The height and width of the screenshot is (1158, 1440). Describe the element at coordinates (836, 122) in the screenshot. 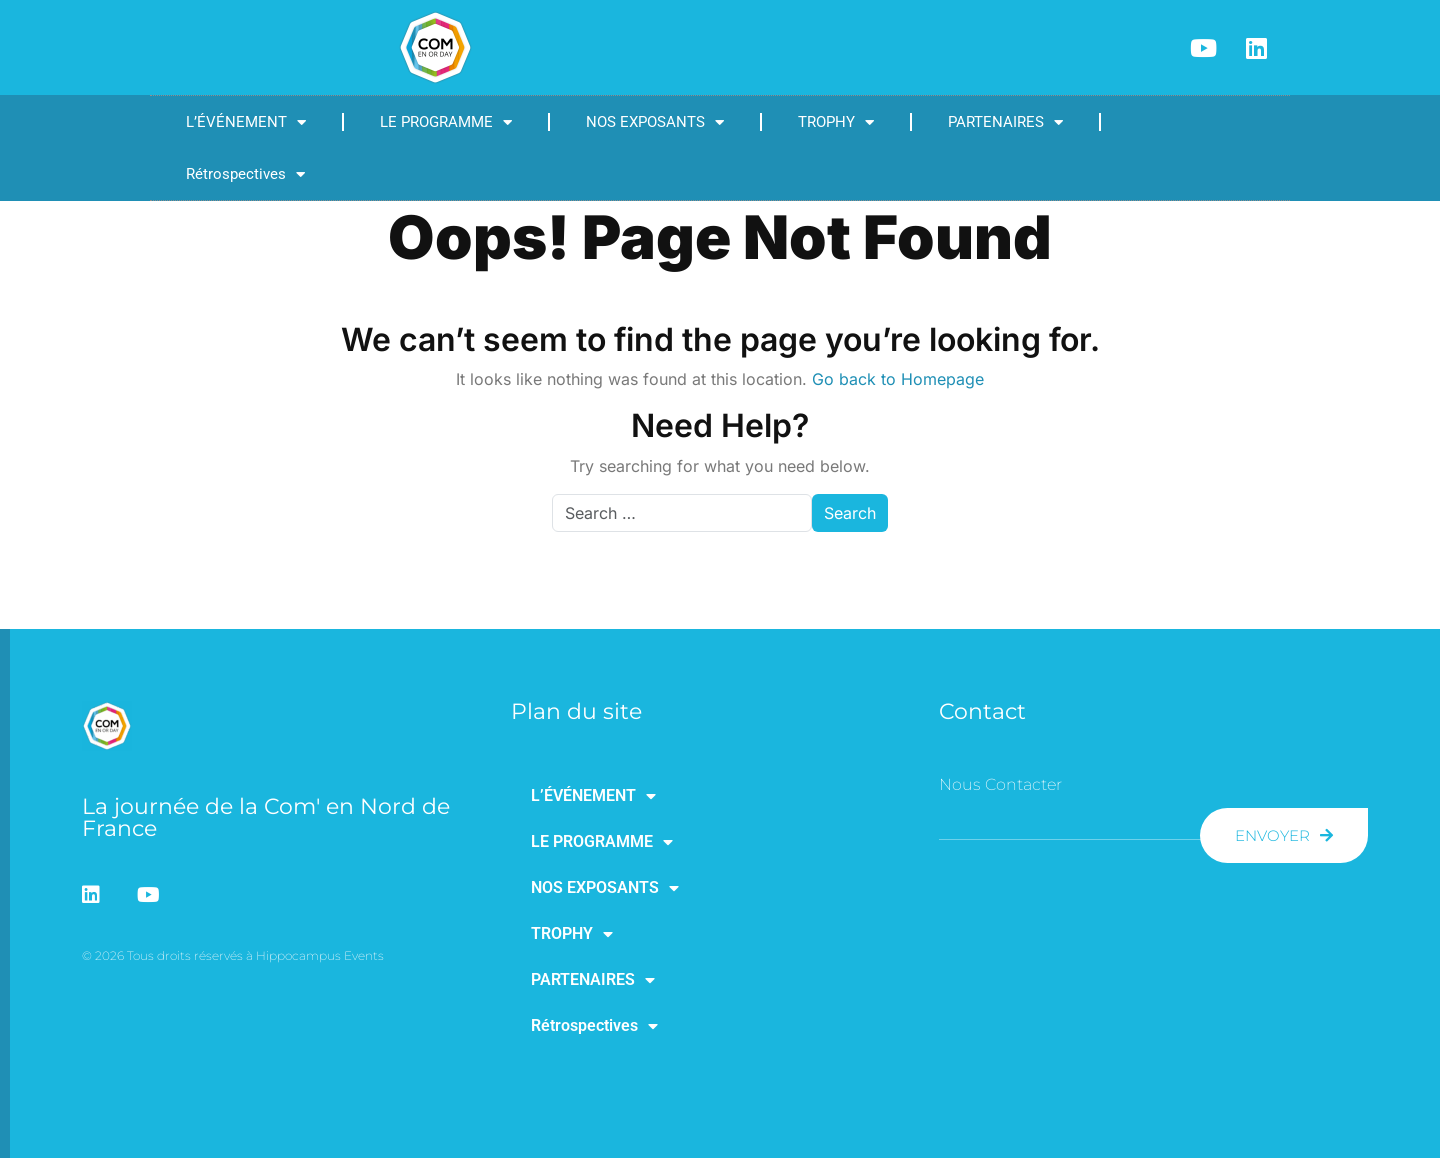

I see `TROPHY` at that location.